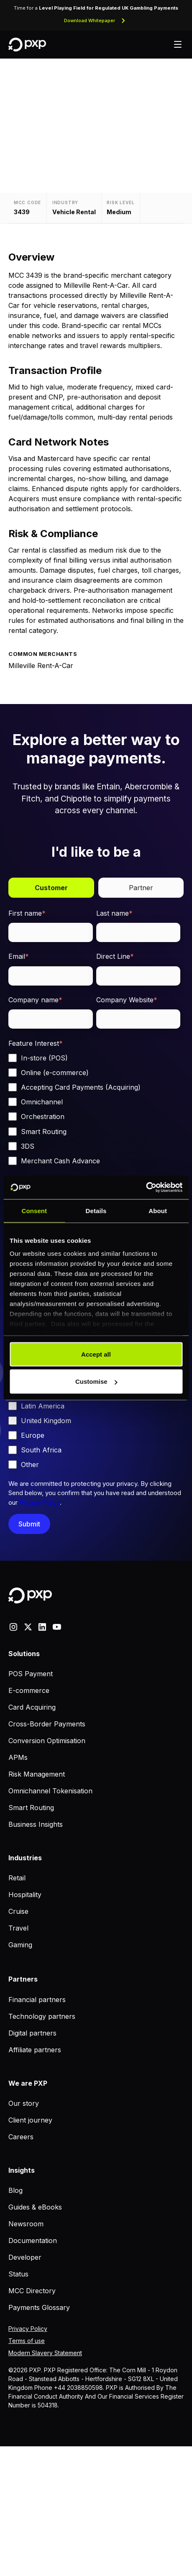 This screenshot has width=192, height=2576. Describe the element at coordinates (17, 1878) in the screenshot. I see `Retail` at that location.